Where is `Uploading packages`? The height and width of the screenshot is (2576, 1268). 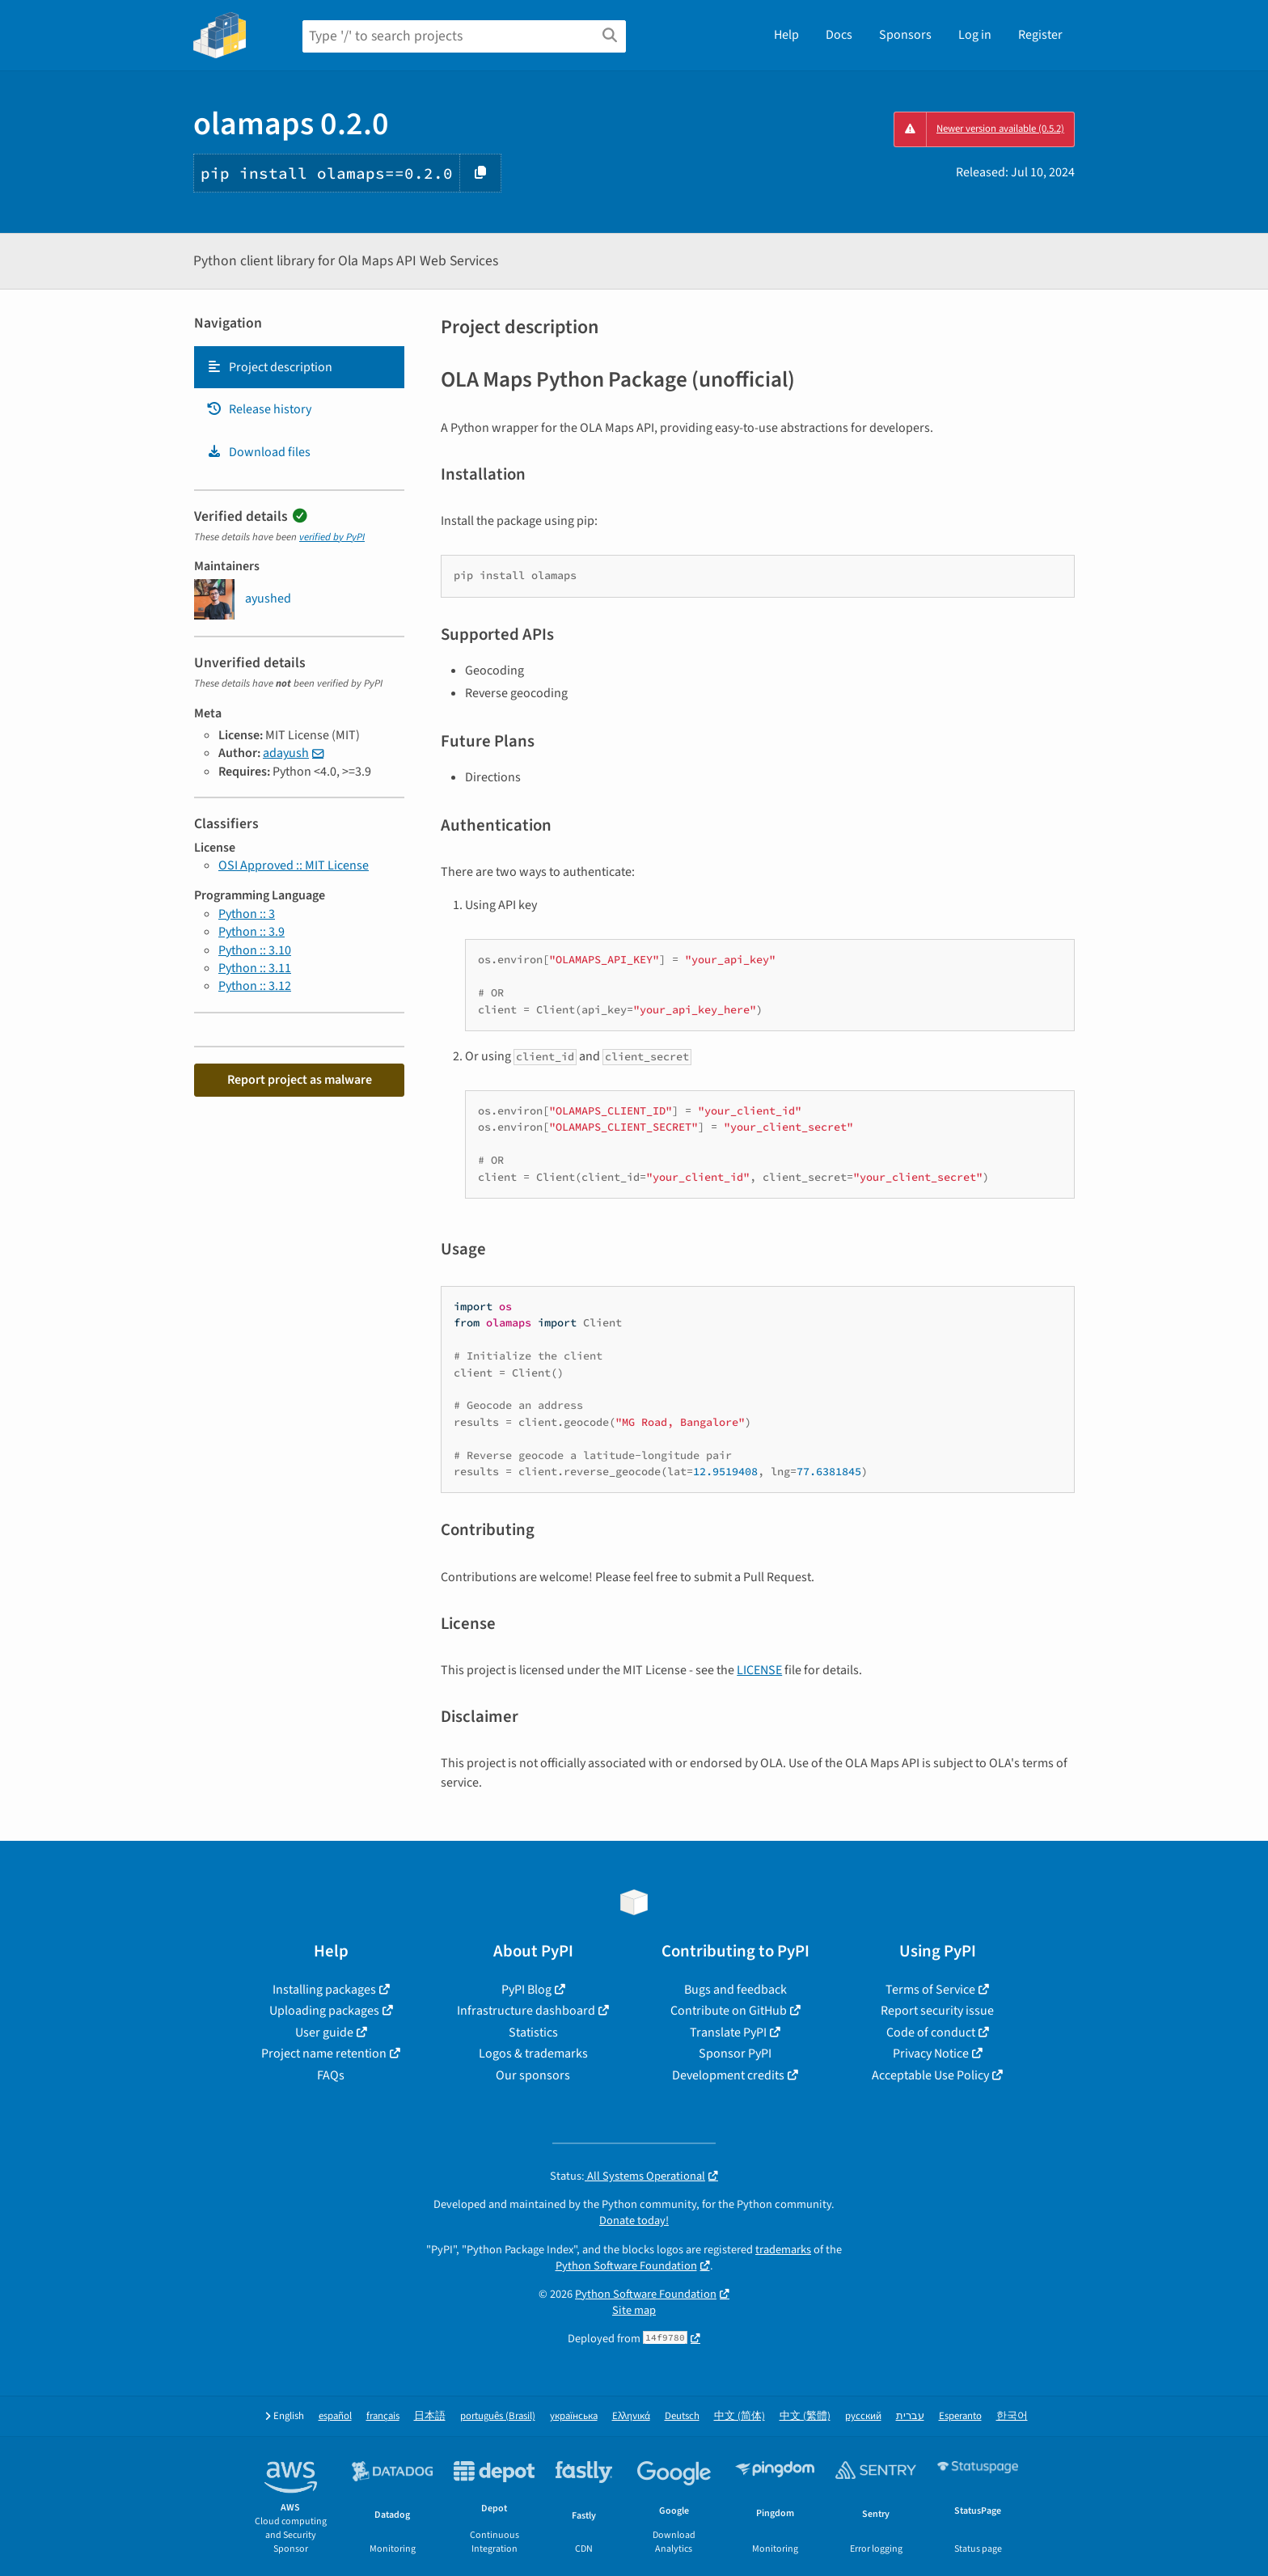
Uploading packages is located at coordinates (324, 2011).